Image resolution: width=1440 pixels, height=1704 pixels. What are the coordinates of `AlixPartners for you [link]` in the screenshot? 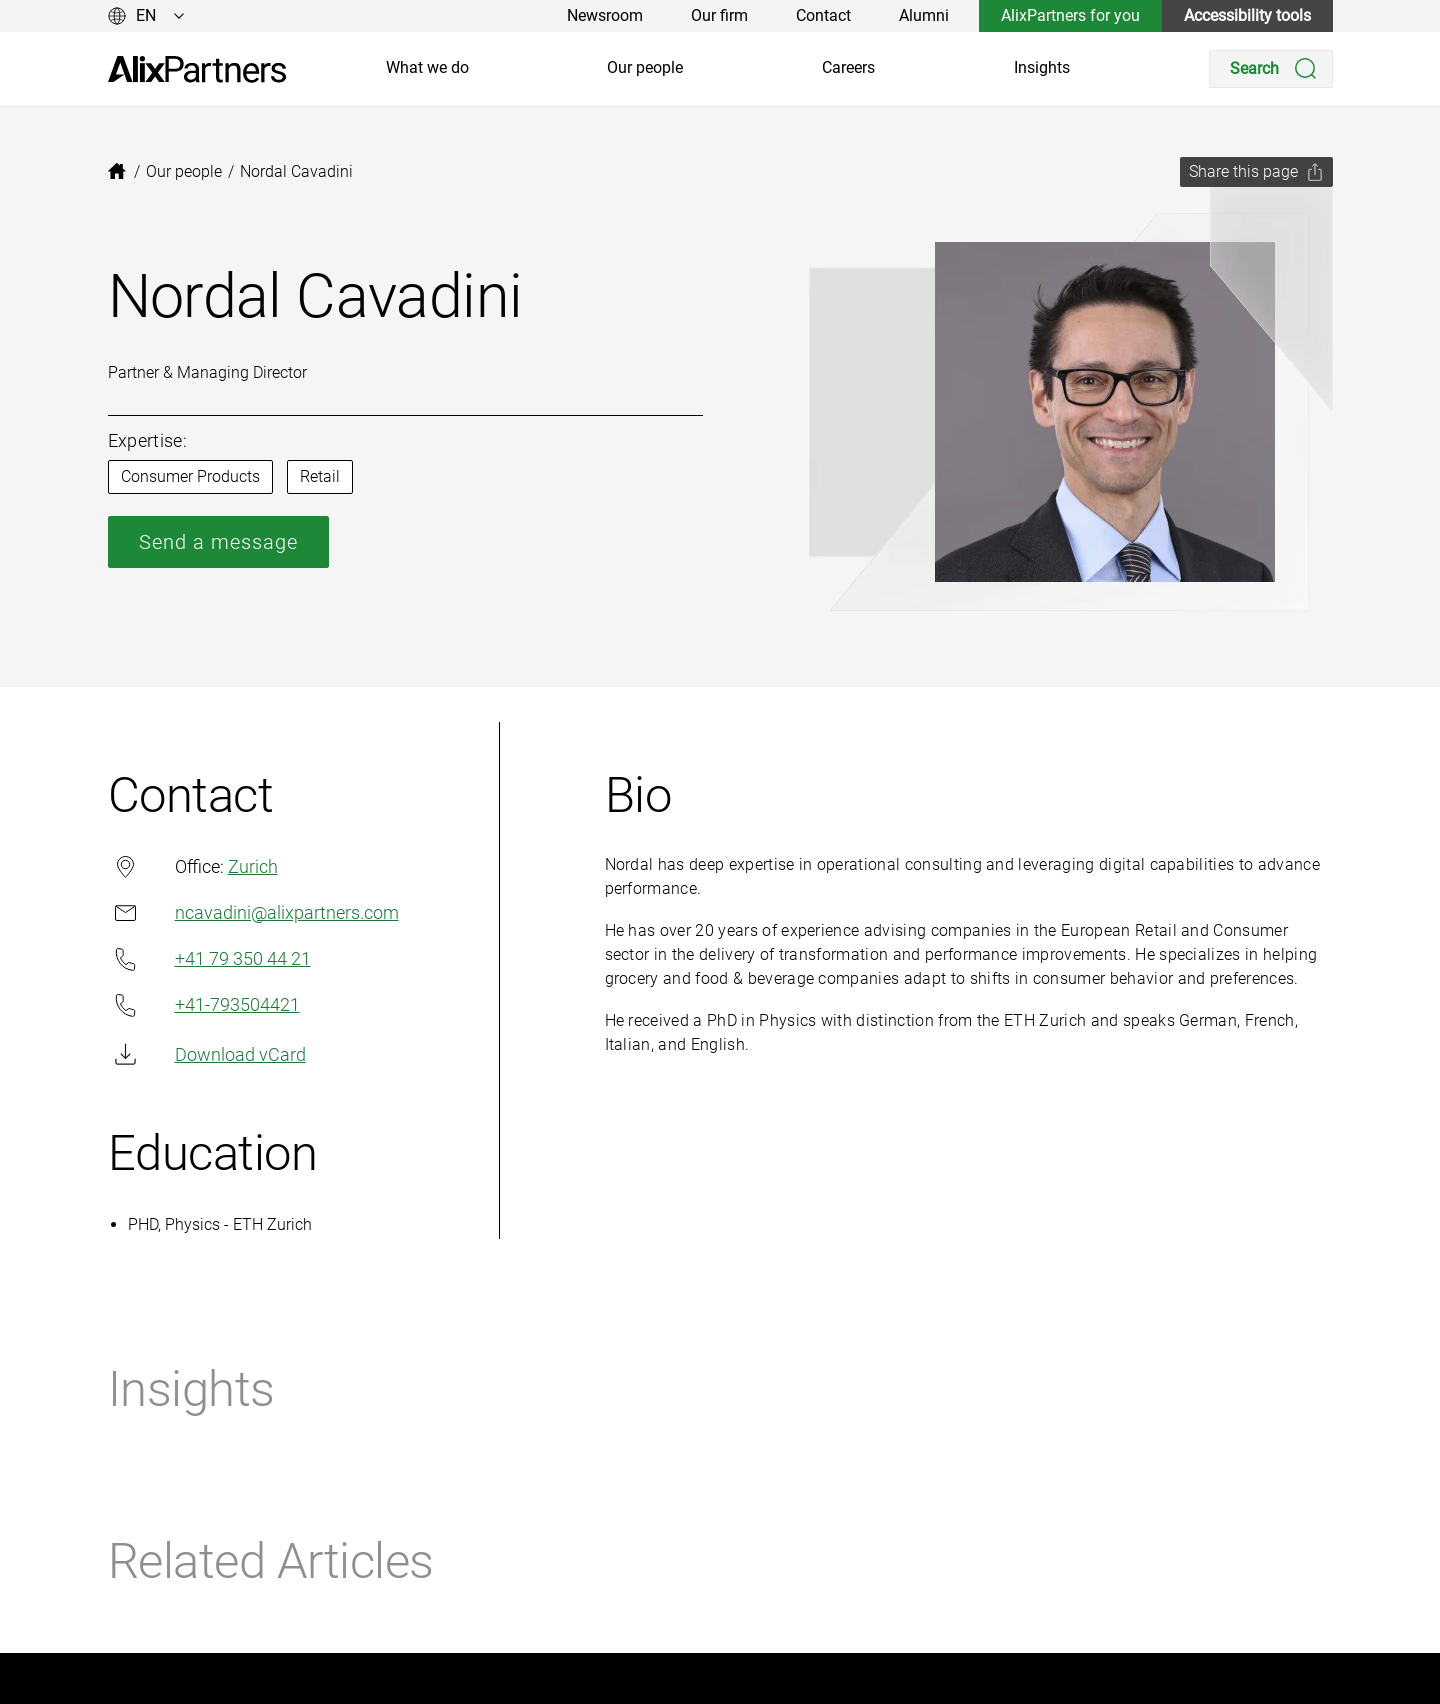 It's located at (1070, 15).